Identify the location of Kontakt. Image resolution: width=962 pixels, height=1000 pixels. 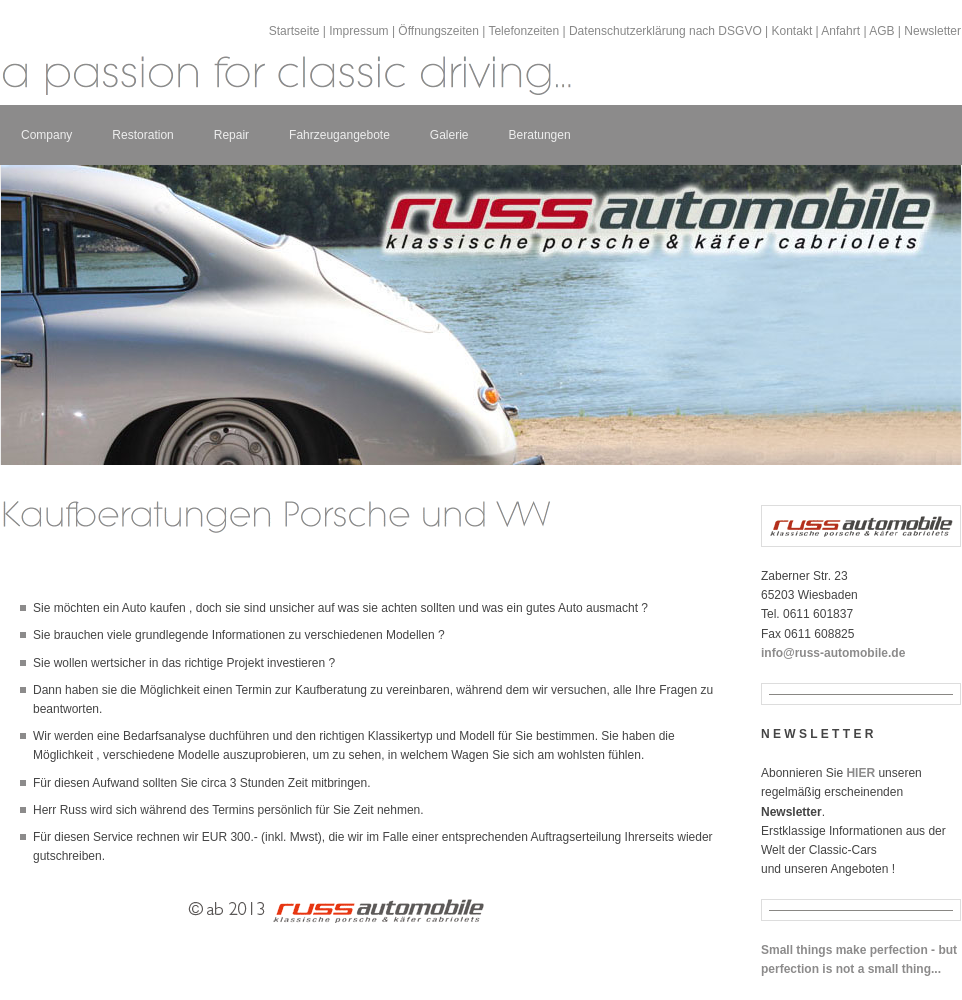
(792, 31).